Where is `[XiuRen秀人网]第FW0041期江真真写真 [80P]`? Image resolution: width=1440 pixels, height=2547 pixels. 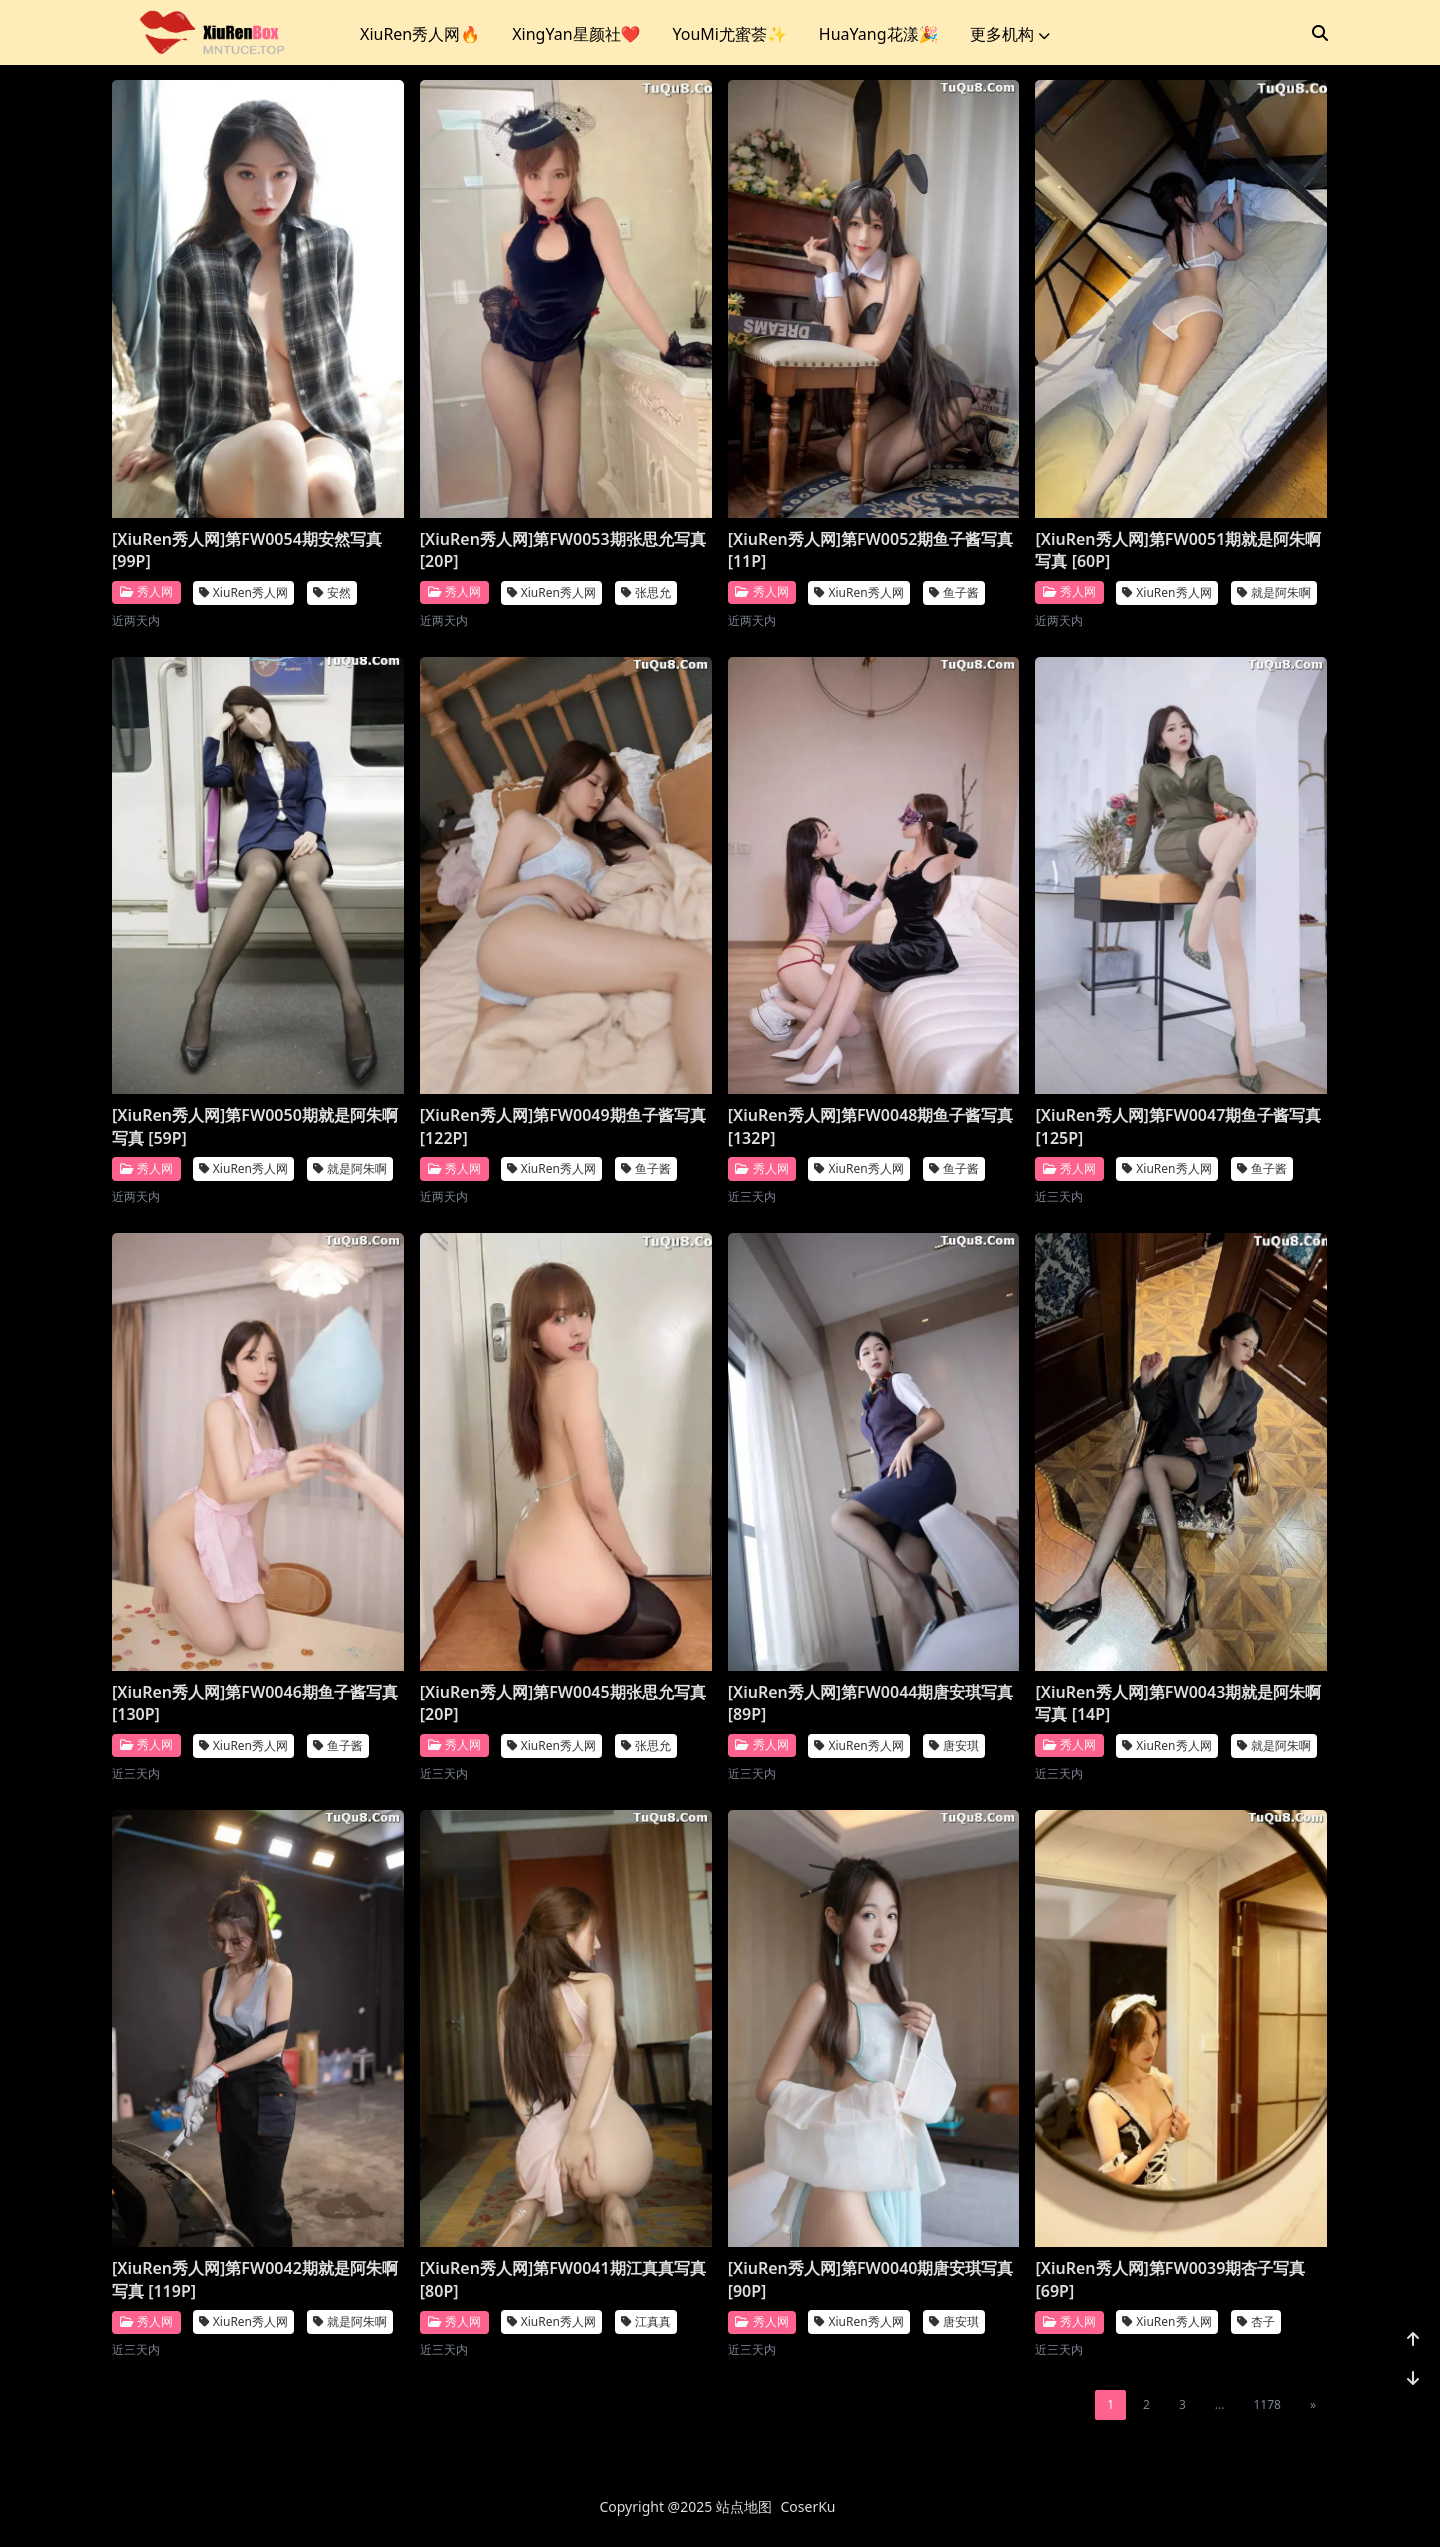 [XiuRen秀人网]第FW0041期江真真写真 [80P] is located at coordinates (563, 2279).